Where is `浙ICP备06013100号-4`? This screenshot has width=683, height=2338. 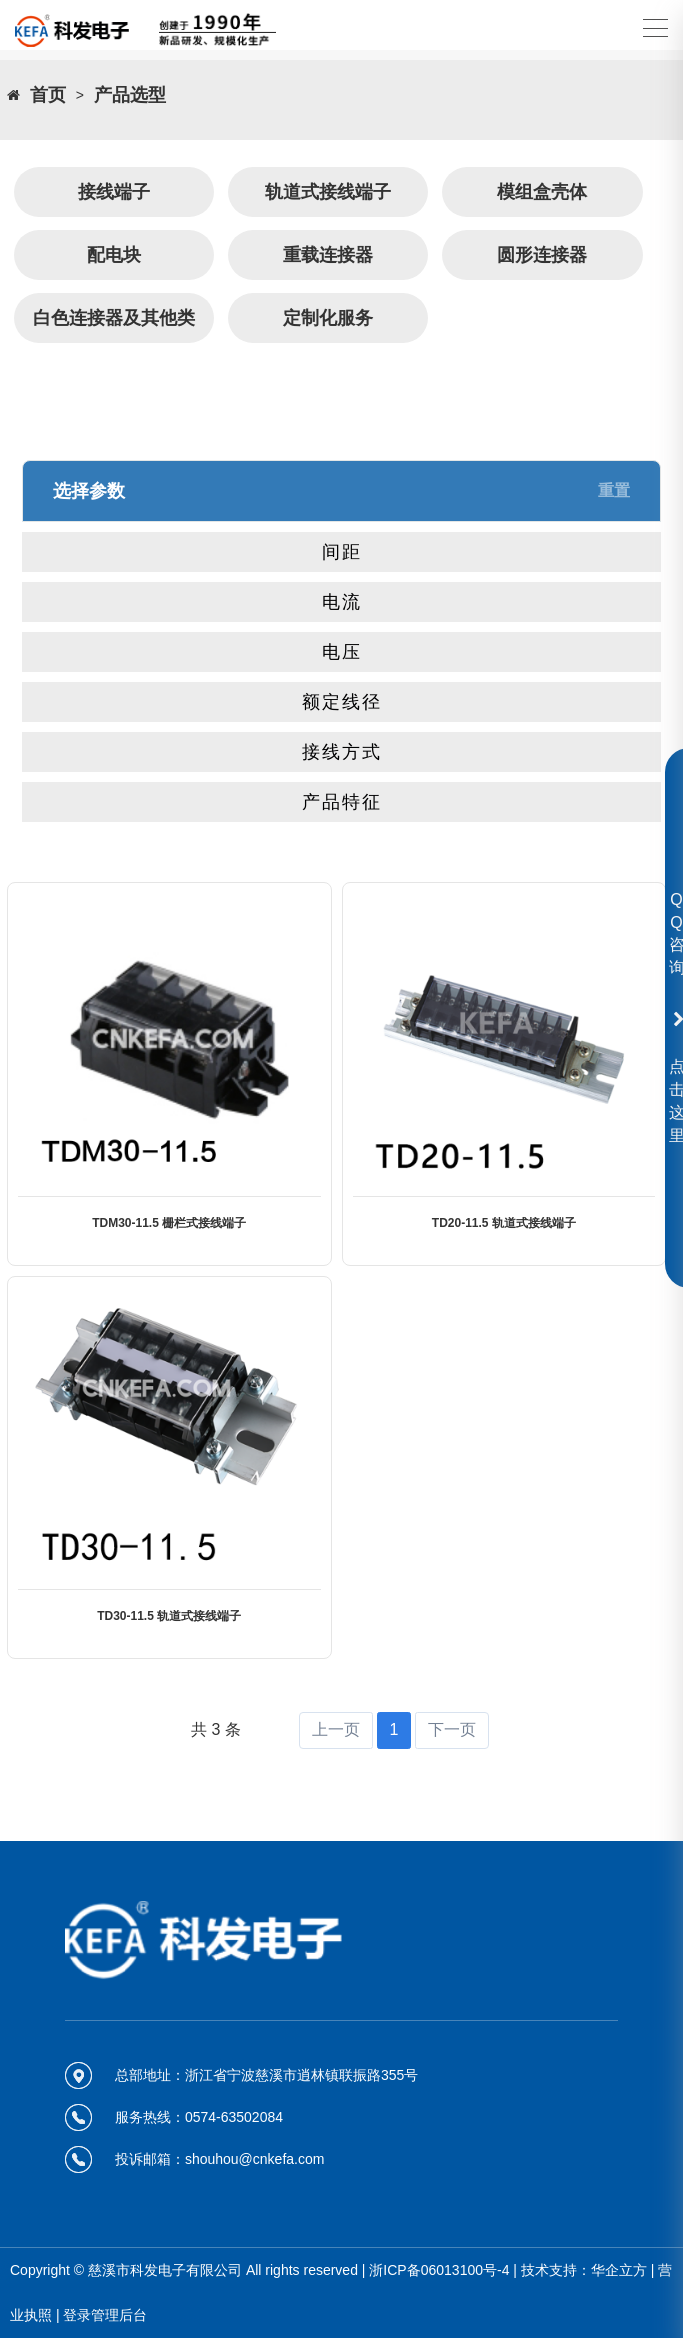
浙ICP备06013100号-4 is located at coordinates (439, 2270).